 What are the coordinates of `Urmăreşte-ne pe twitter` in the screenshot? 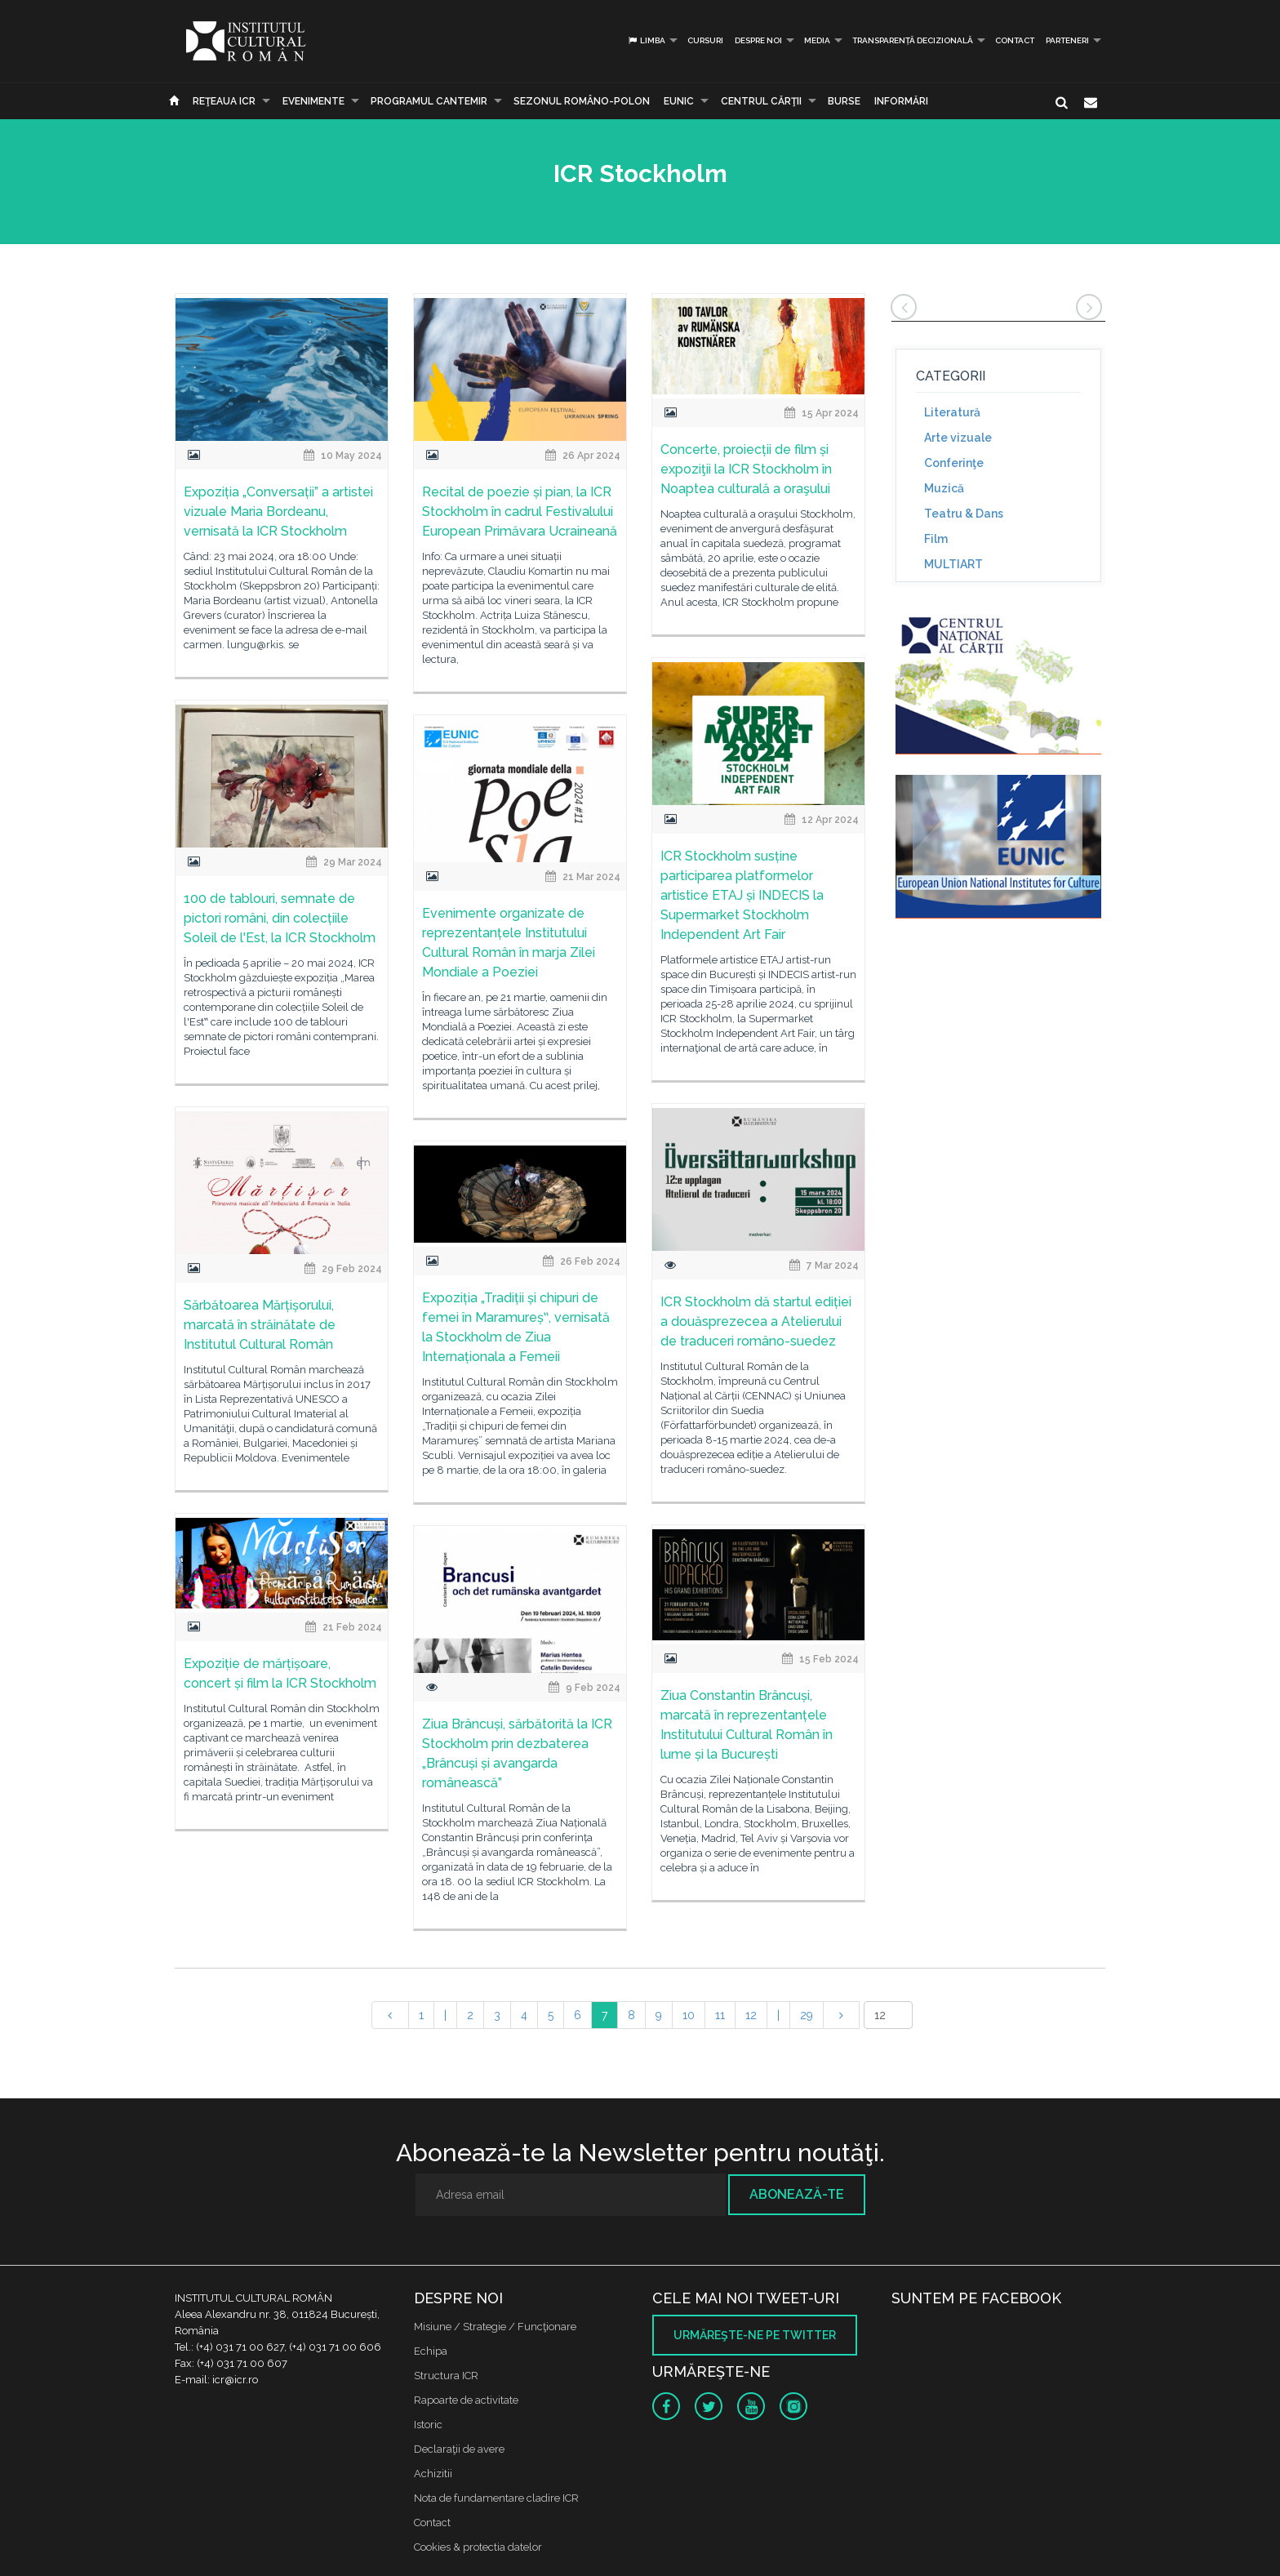 It's located at (754, 2335).